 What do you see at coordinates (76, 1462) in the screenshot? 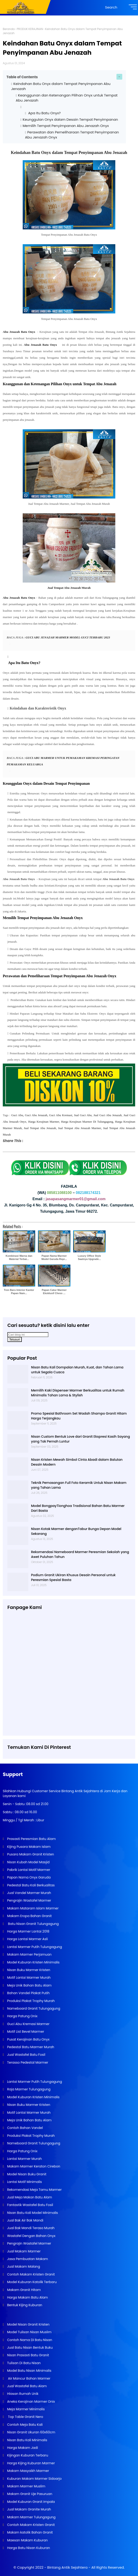
I see `Nisan Kristen Mewah Simbol Cinta Abadi dalam Balutan Desain Modern` at bounding box center [76, 1462].